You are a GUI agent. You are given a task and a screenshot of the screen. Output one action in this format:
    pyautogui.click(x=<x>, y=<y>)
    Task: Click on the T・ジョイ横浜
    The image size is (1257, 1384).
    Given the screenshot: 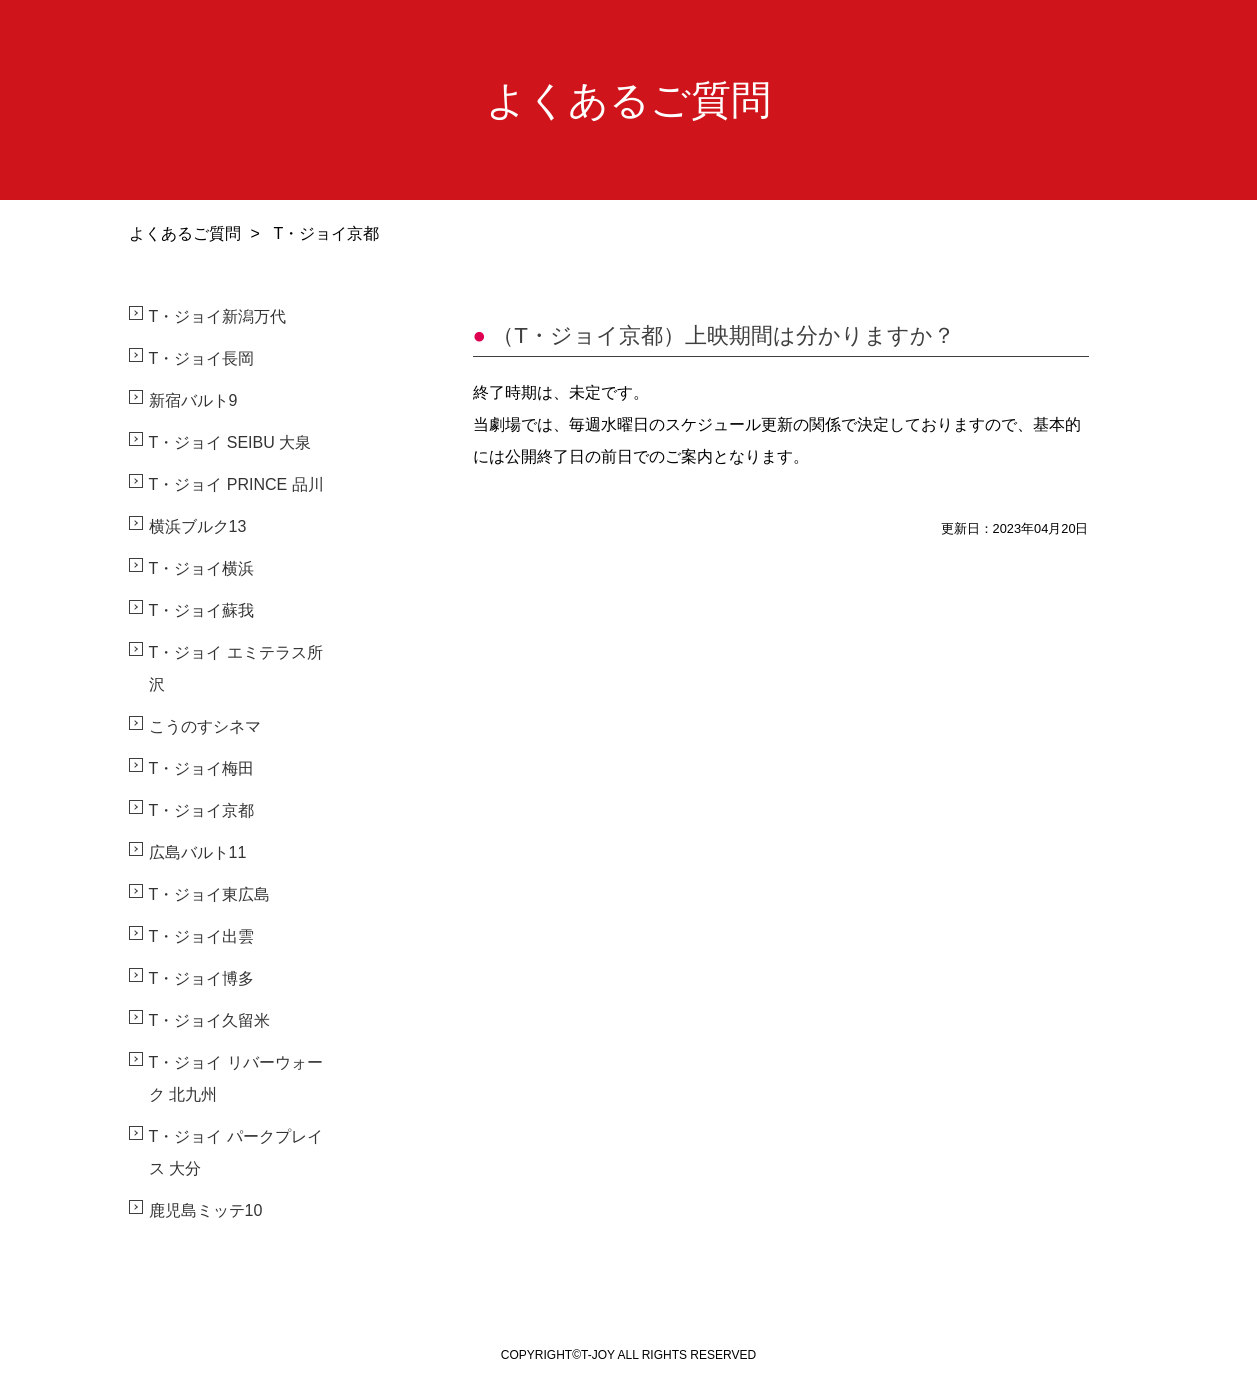 What is the action you would take?
    pyautogui.click(x=202, y=568)
    